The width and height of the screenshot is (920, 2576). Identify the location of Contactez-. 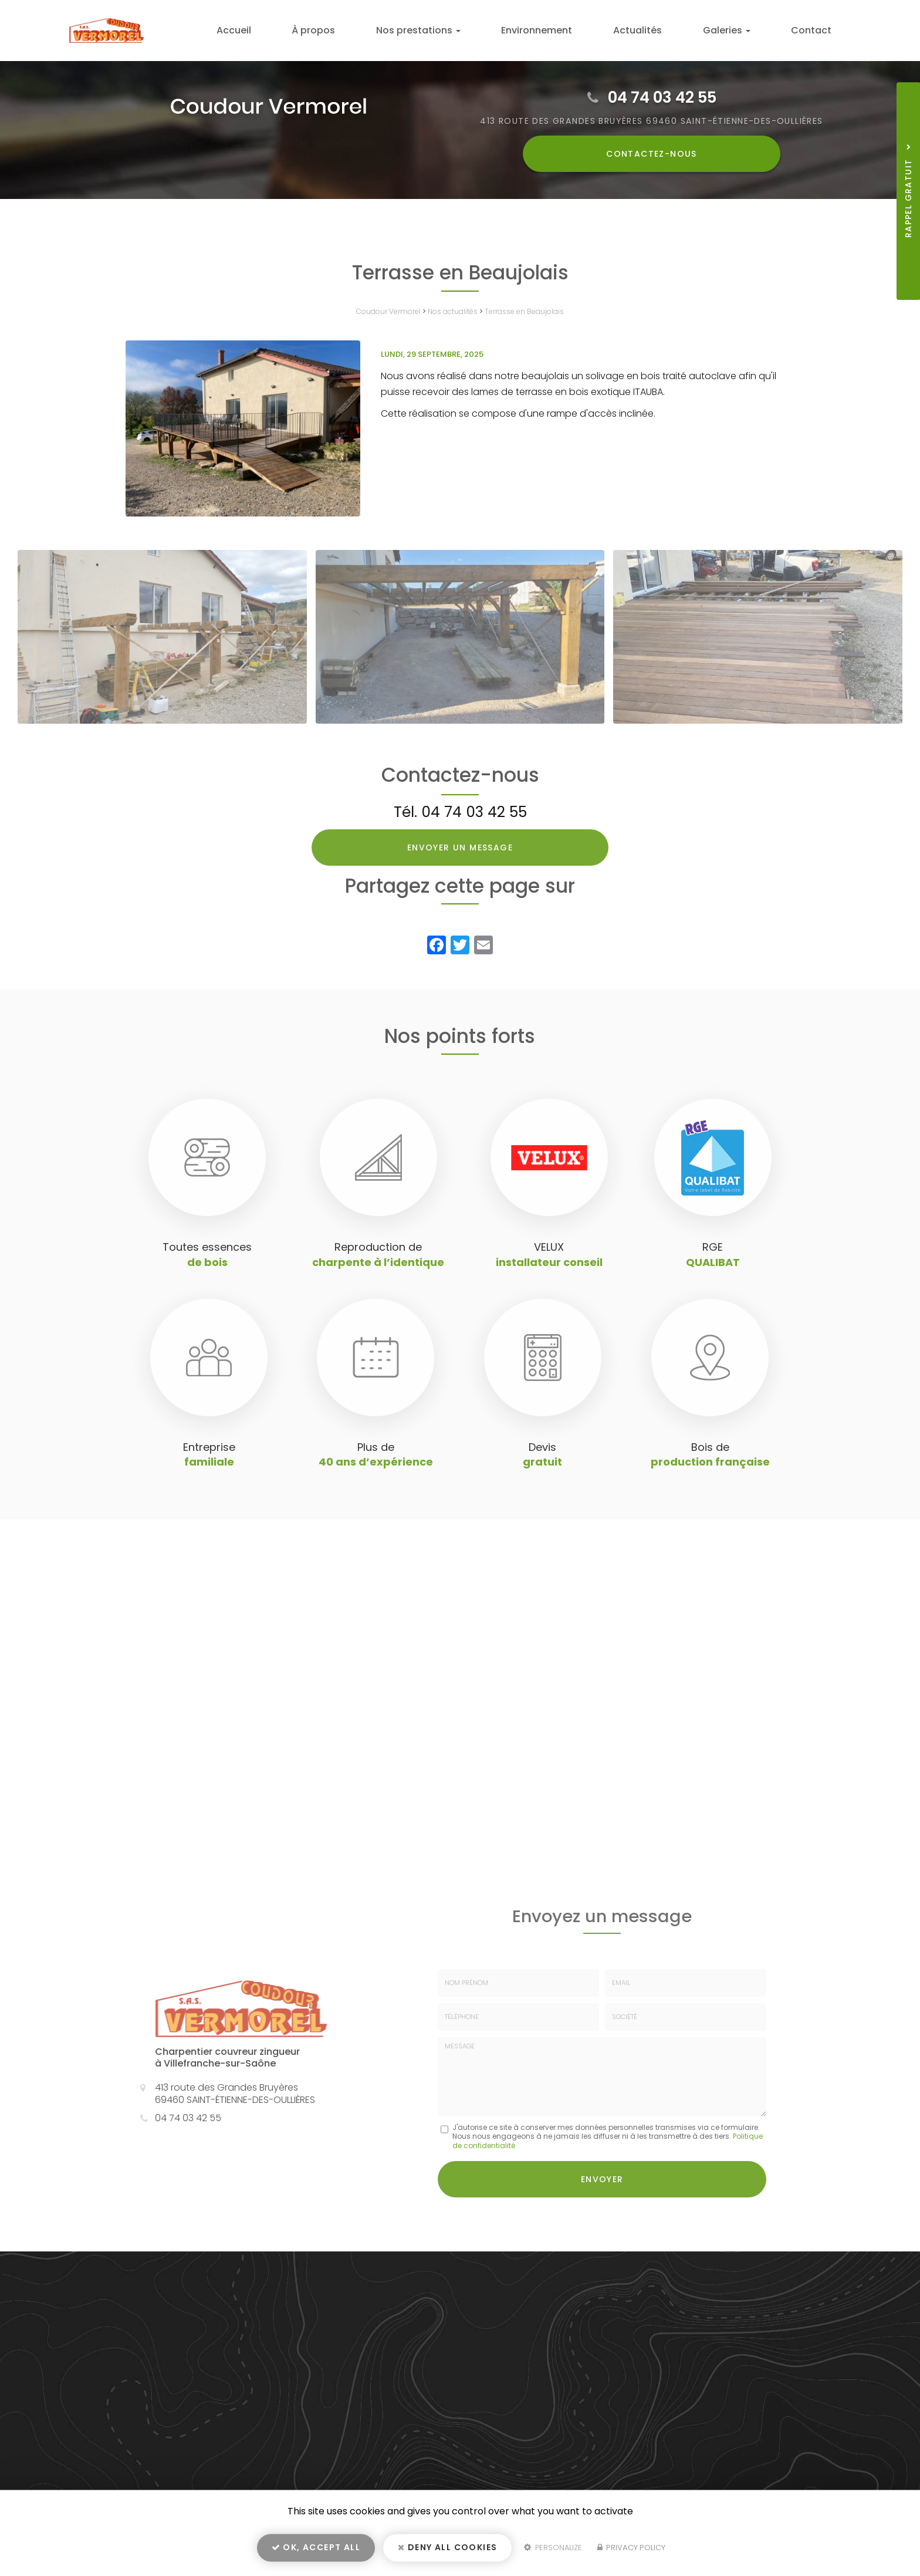
(651, 154).